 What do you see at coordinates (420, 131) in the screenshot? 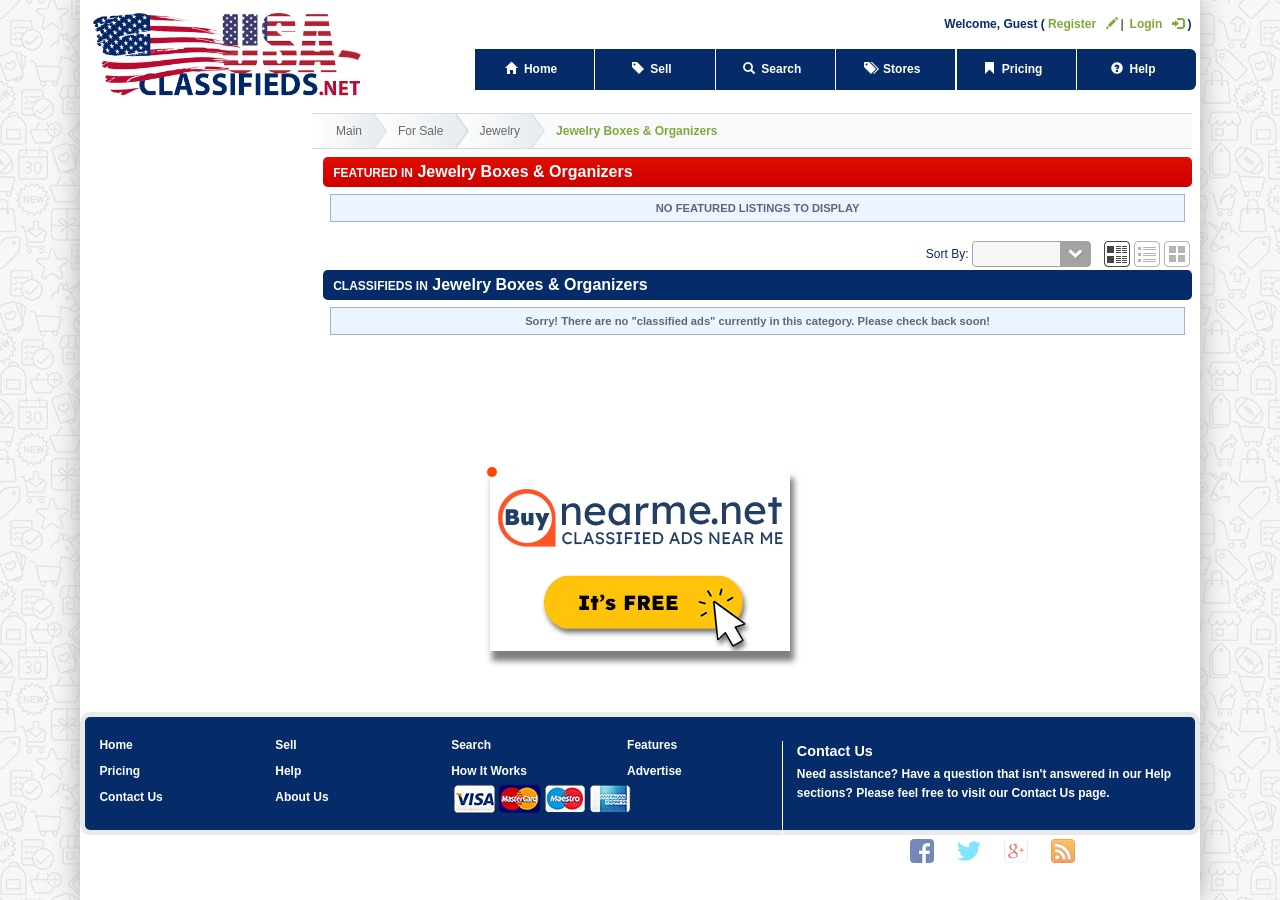
I see `For Sale` at bounding box center [420, 131].